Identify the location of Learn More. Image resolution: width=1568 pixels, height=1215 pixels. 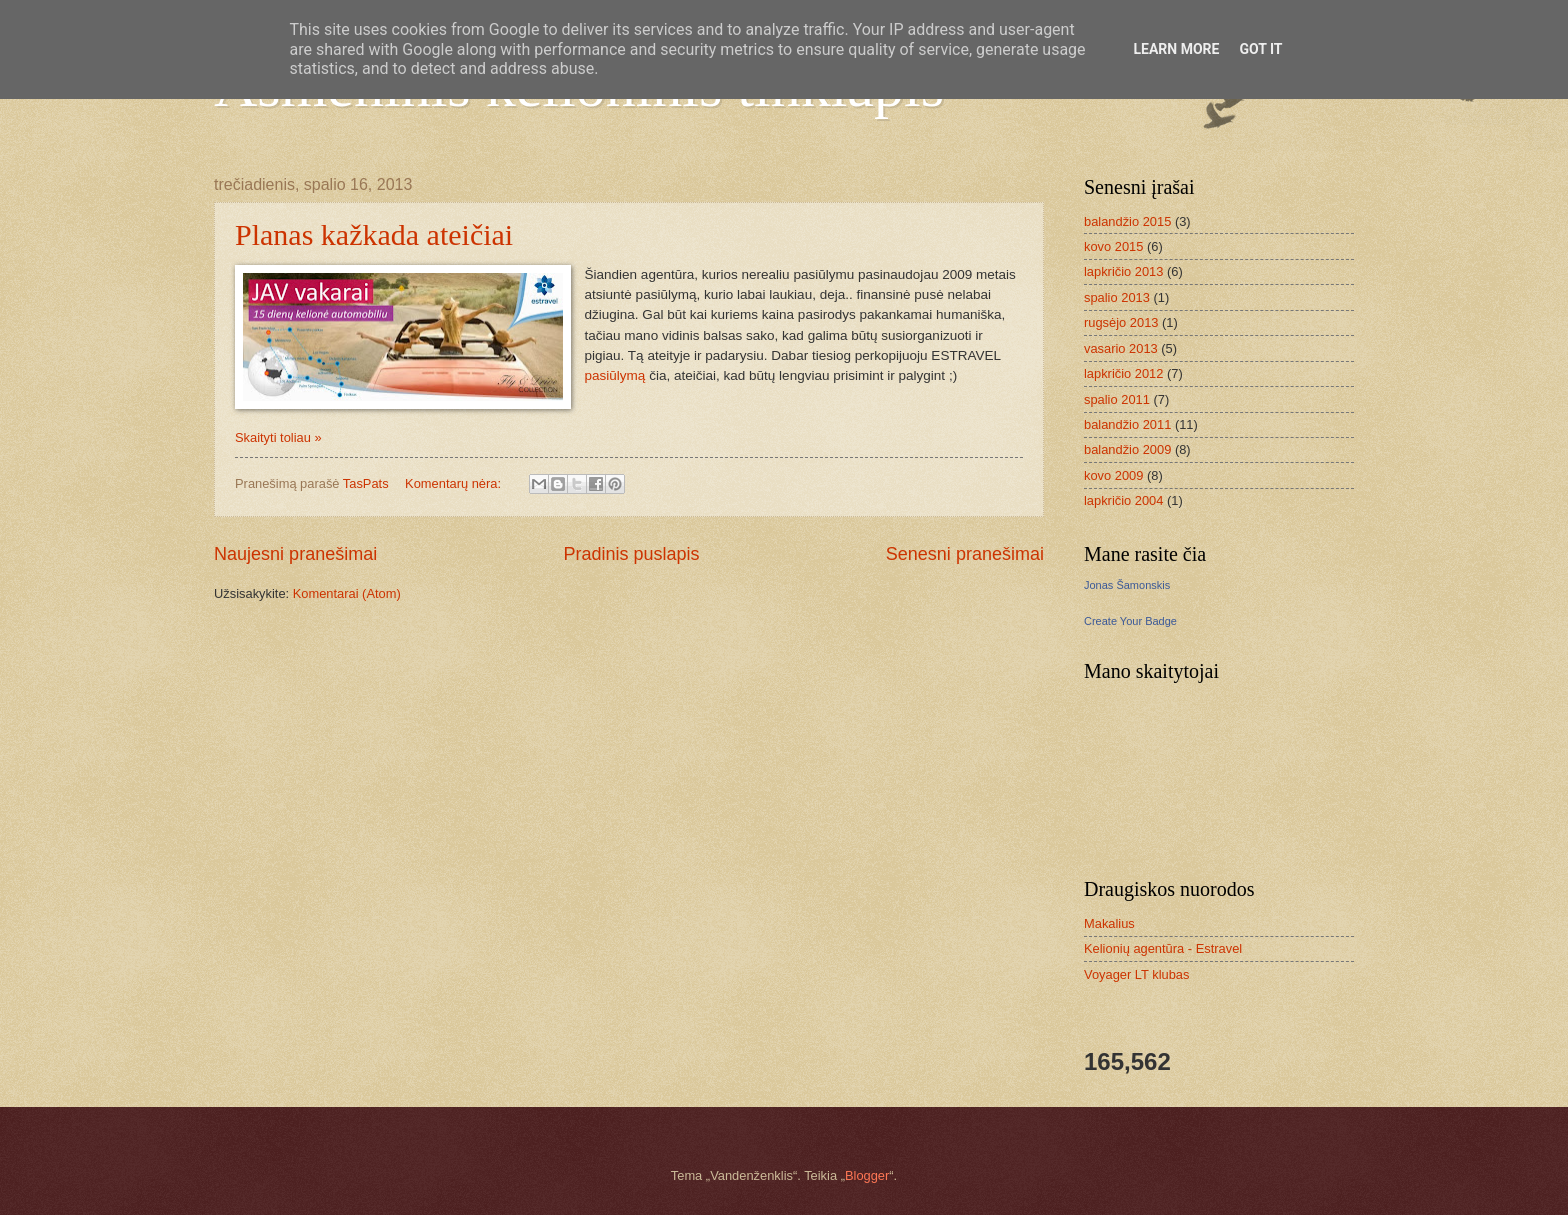
(1176, 49).